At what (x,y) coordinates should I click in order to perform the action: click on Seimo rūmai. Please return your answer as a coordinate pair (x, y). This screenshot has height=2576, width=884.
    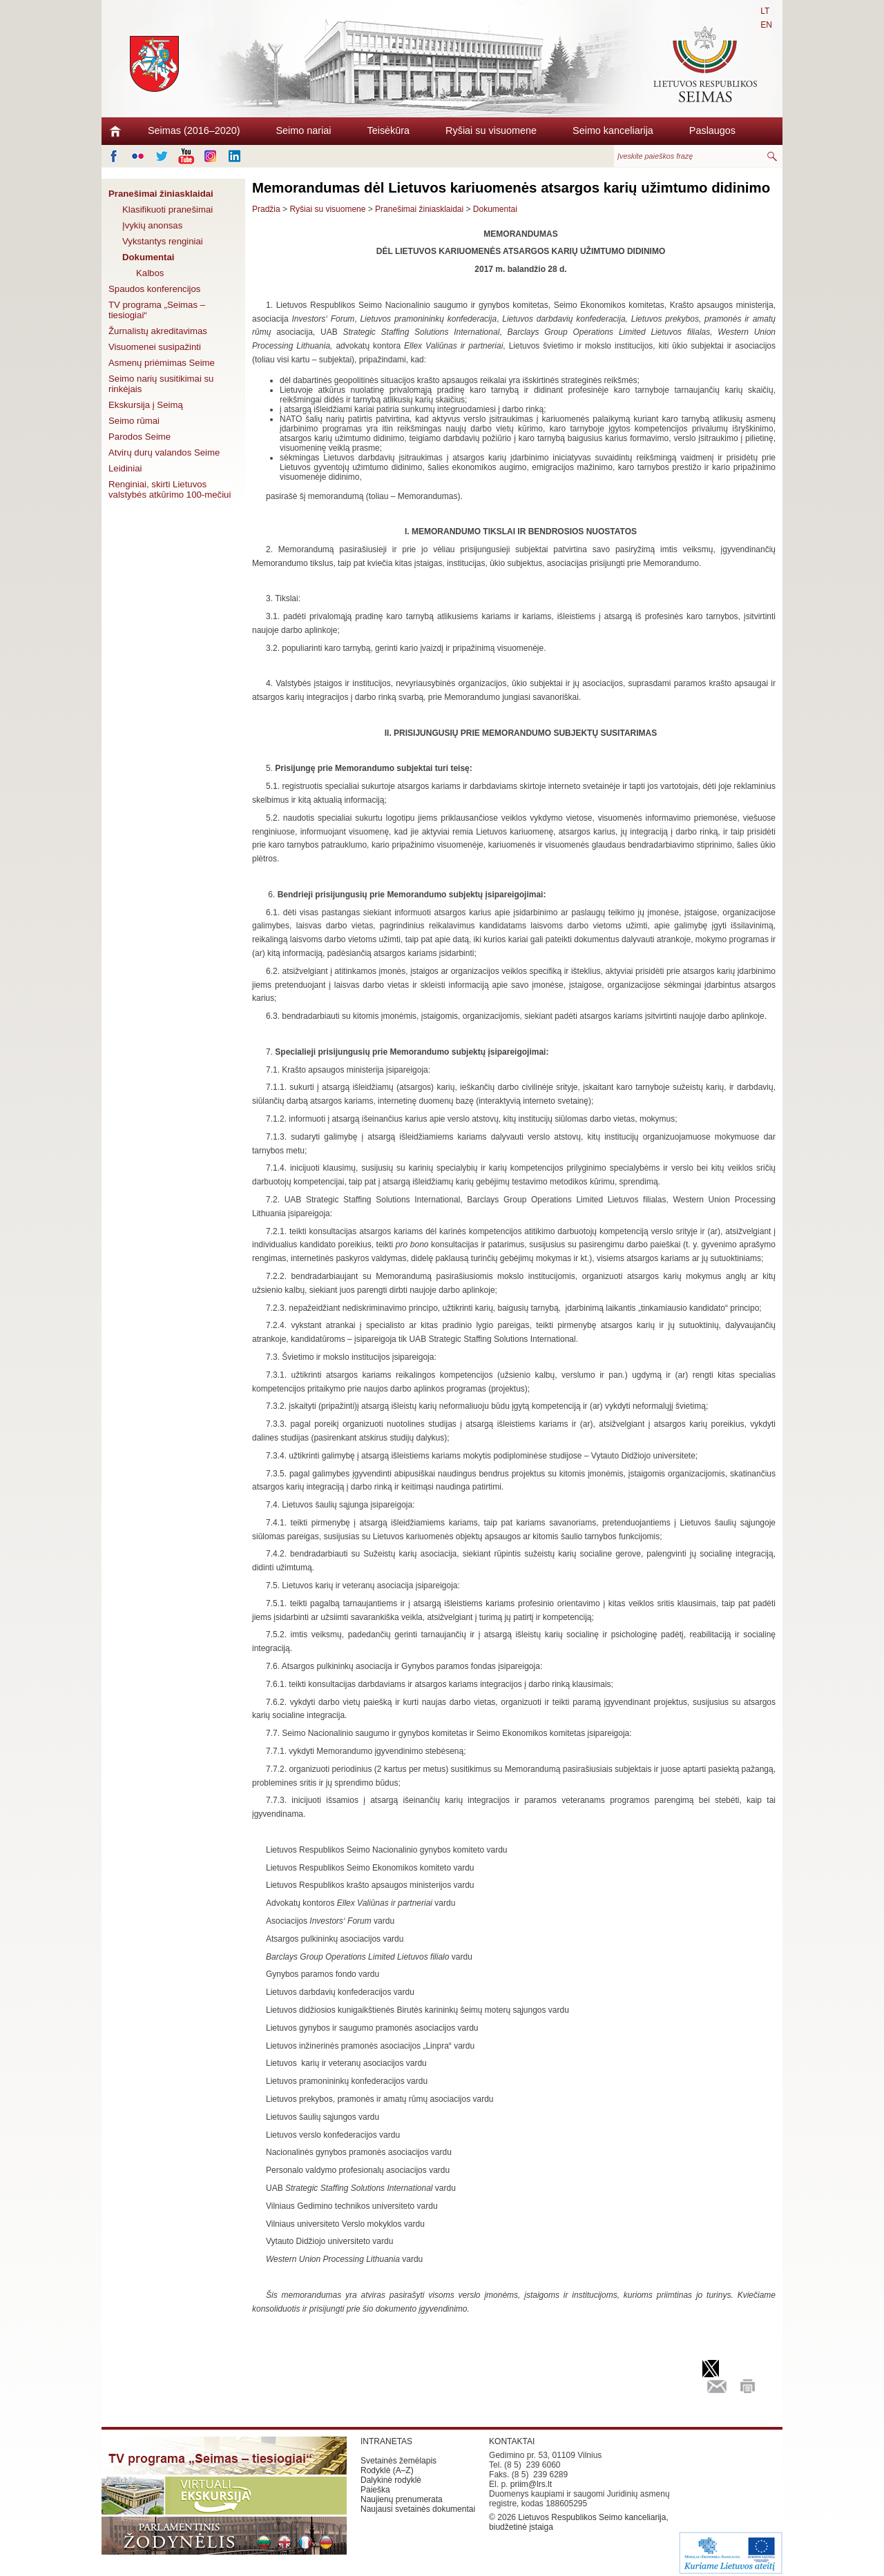
    Looking at the image, I should click on (134, 421).